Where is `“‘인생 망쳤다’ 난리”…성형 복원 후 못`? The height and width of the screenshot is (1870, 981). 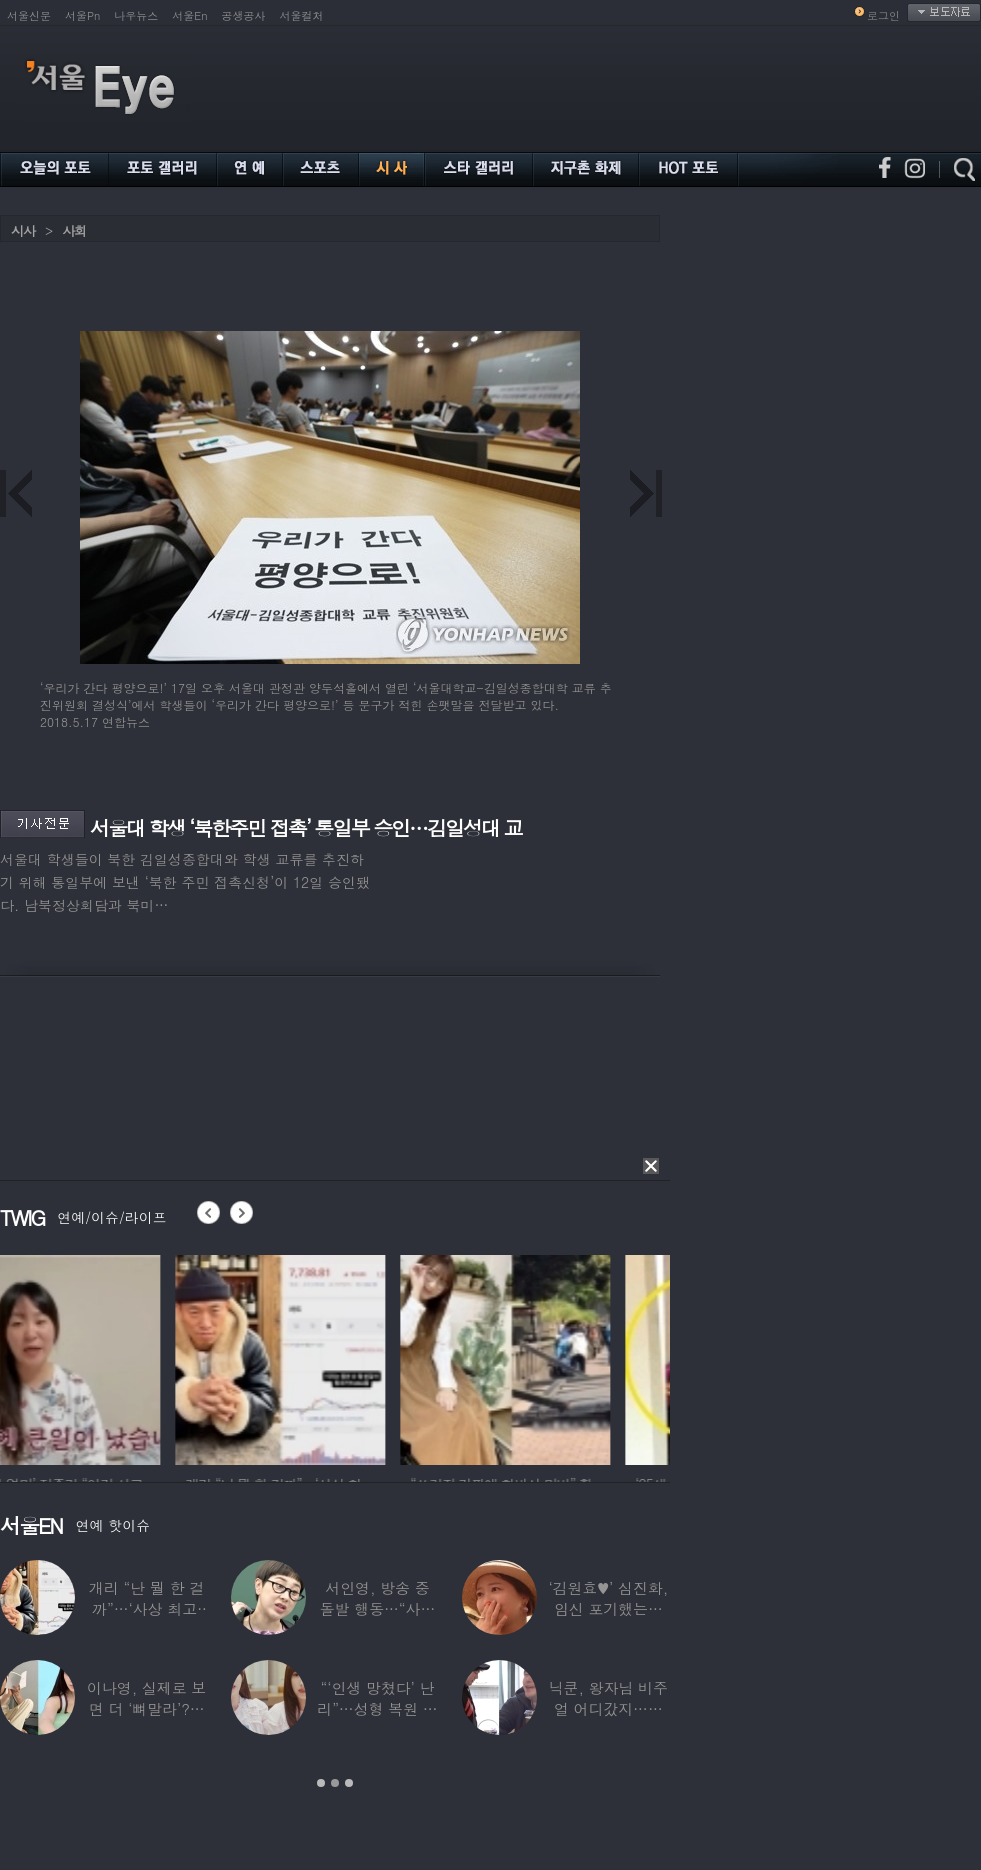
“‘인생 망쳤다’ 난리”…성형 복원 후 못 is located at coordinates (377, 1708).